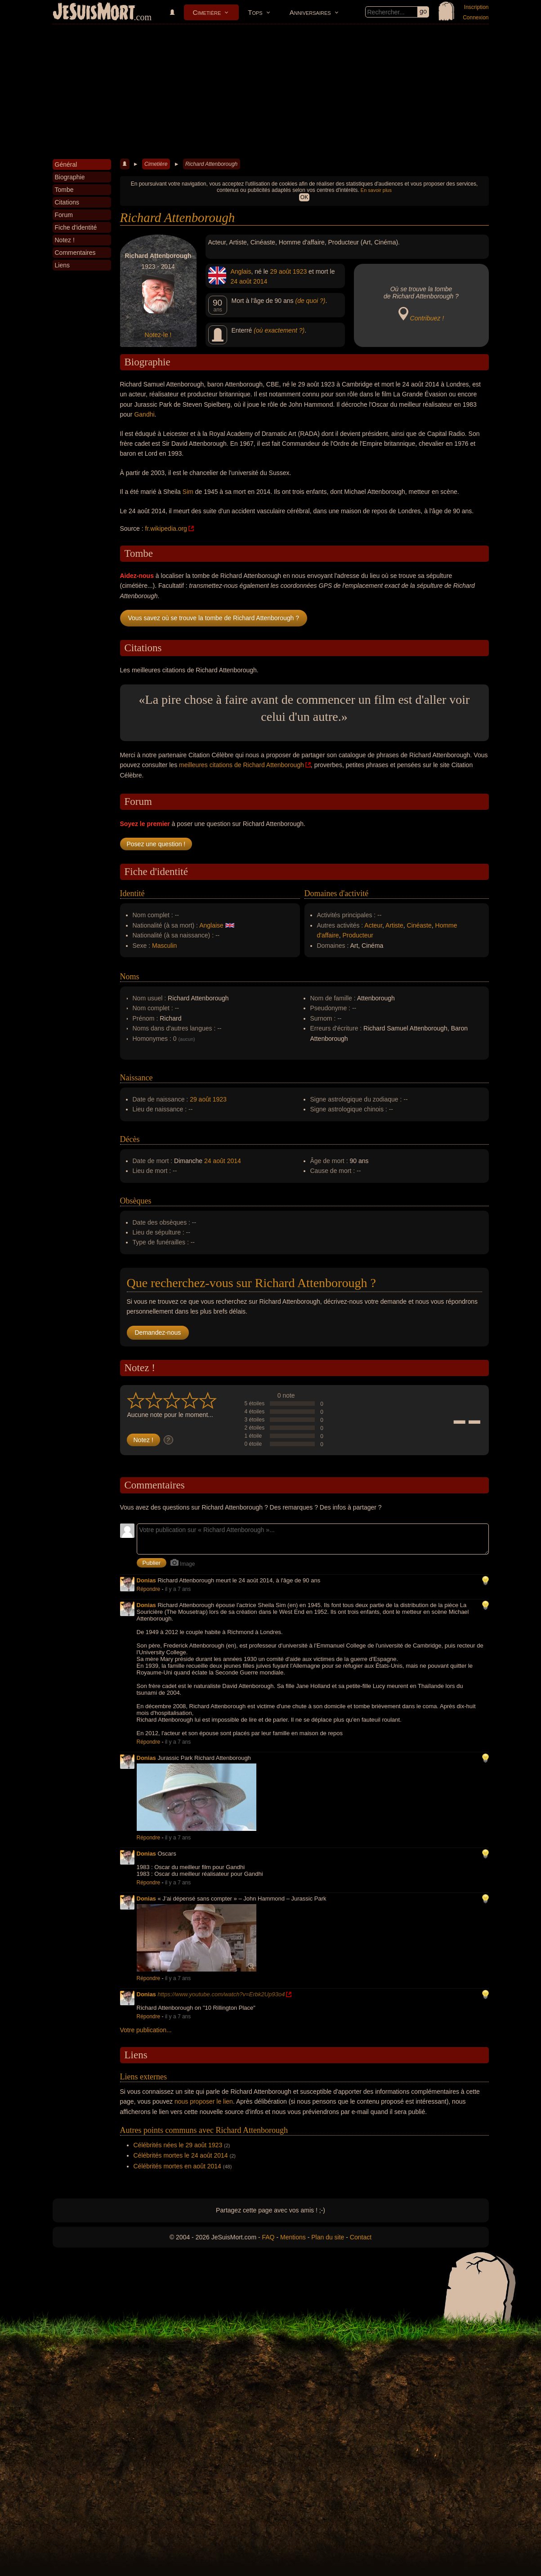 The width and height of the screenshot is (541, 2576). Describe the element at coordinates (327, 2237) in the screenshot. I see `Plan du site` at that location.